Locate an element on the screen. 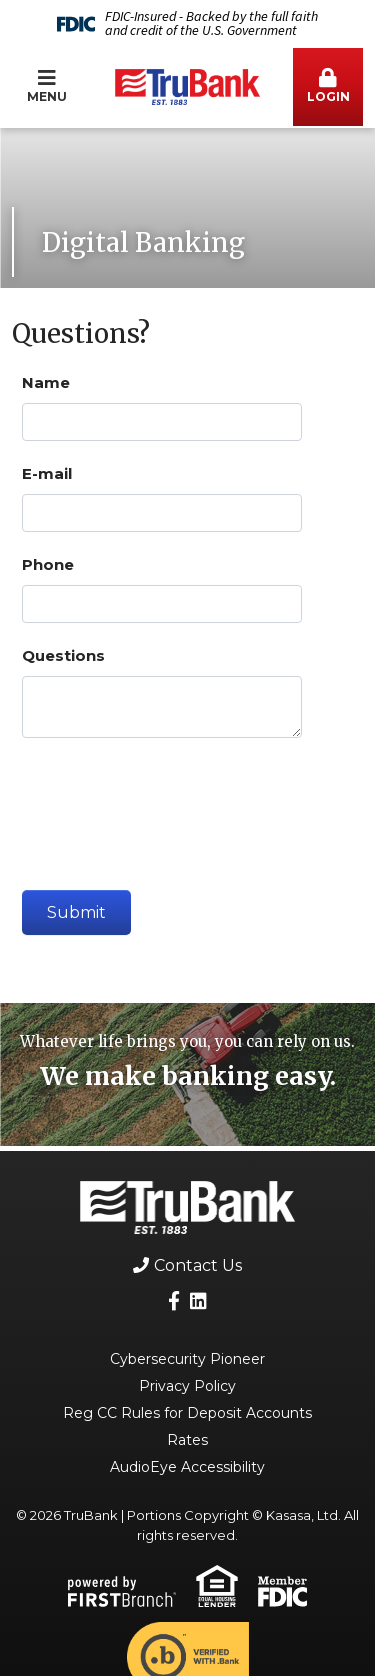 This screenshot has width=375, height=1676. [button] is located at coordinates (328, 87).